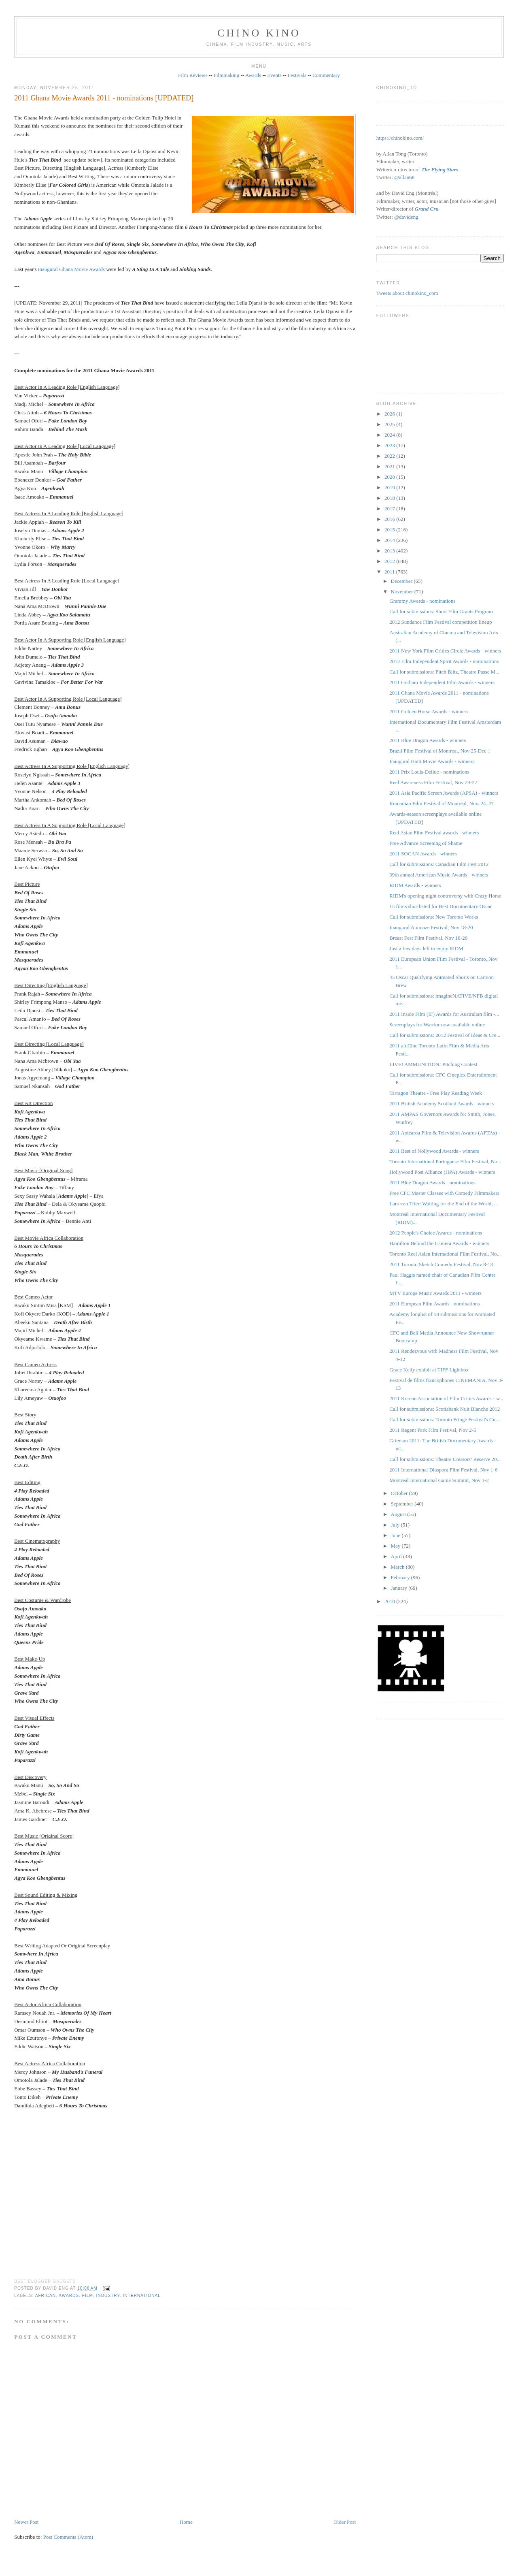 Image resolution: width=518 pixels, height=2576 pixels. I want to click on Awards, so click(253, 75).